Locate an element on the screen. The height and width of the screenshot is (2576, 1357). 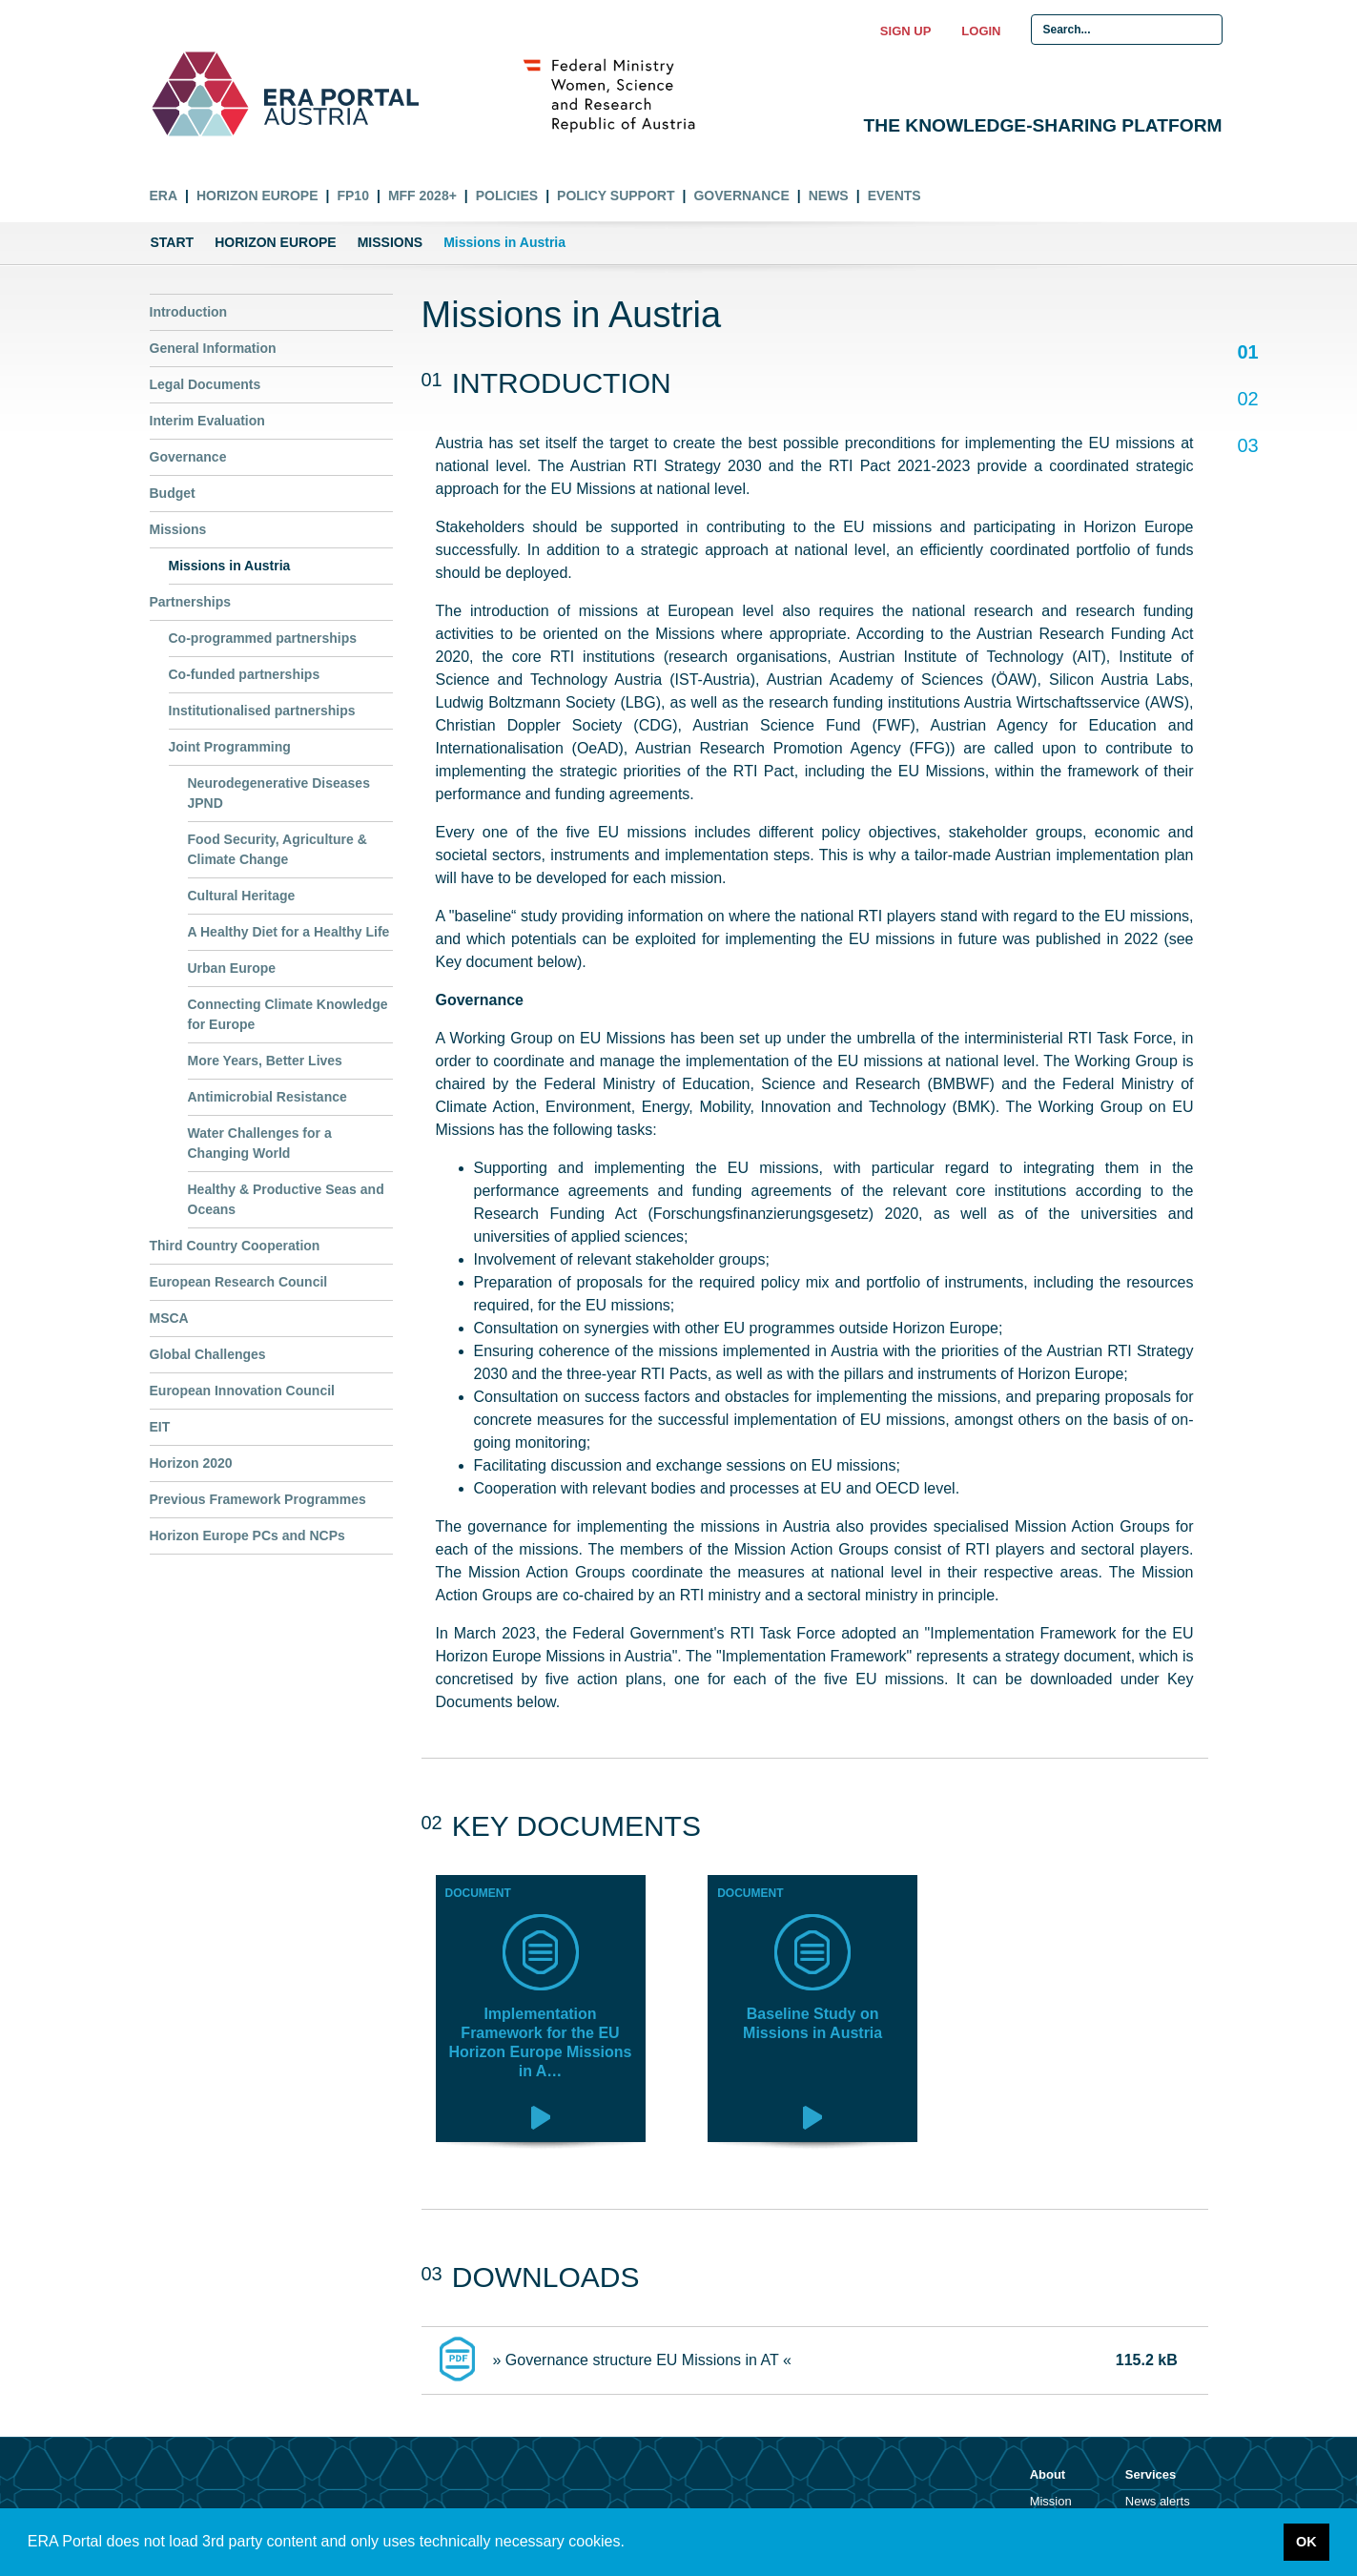
Events is located at coordinates (894, 195).